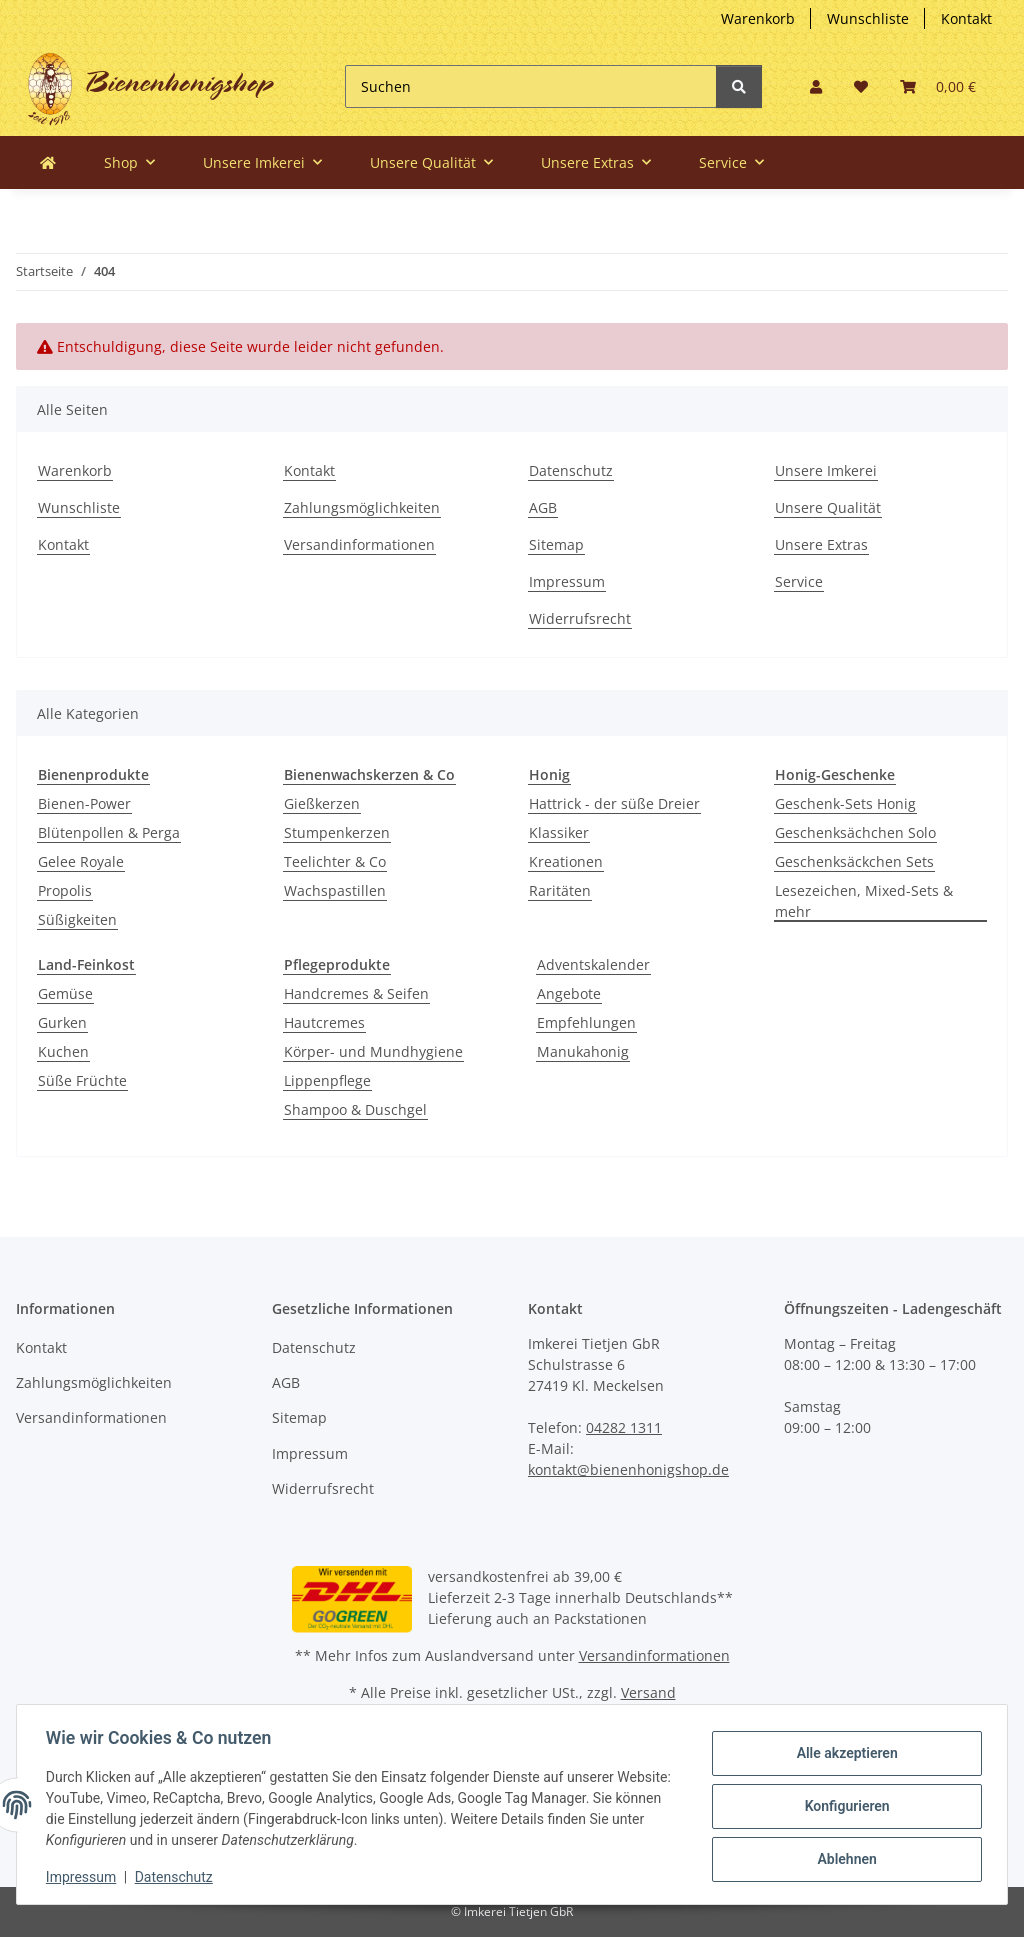  Describe the element at coordinates (77, 919) in the screenshot. I see `Süßigkeiten` at that location.